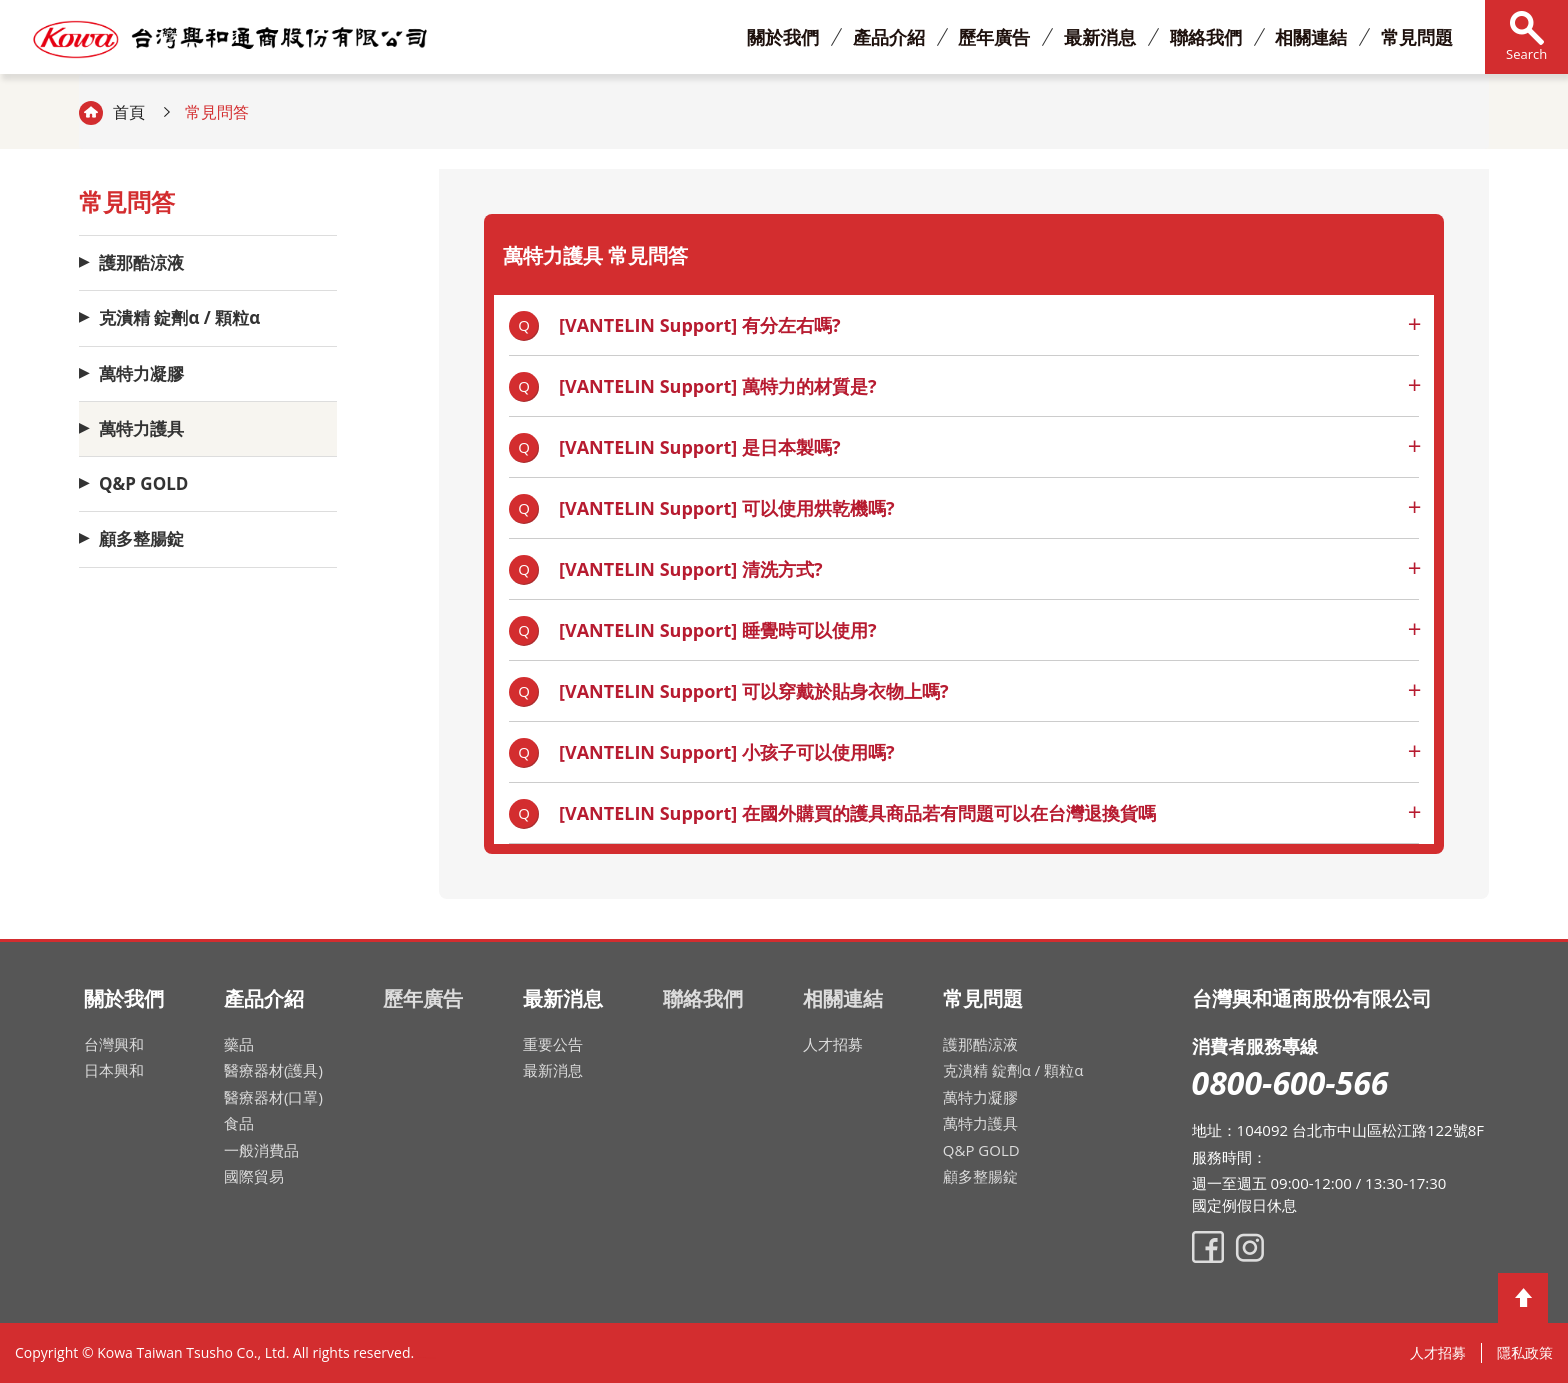 This screenshot has width=1568, height=1383. Describe the element at coordinates (1206, 37) in the screenshot. I see `聯絡我們` at that location.